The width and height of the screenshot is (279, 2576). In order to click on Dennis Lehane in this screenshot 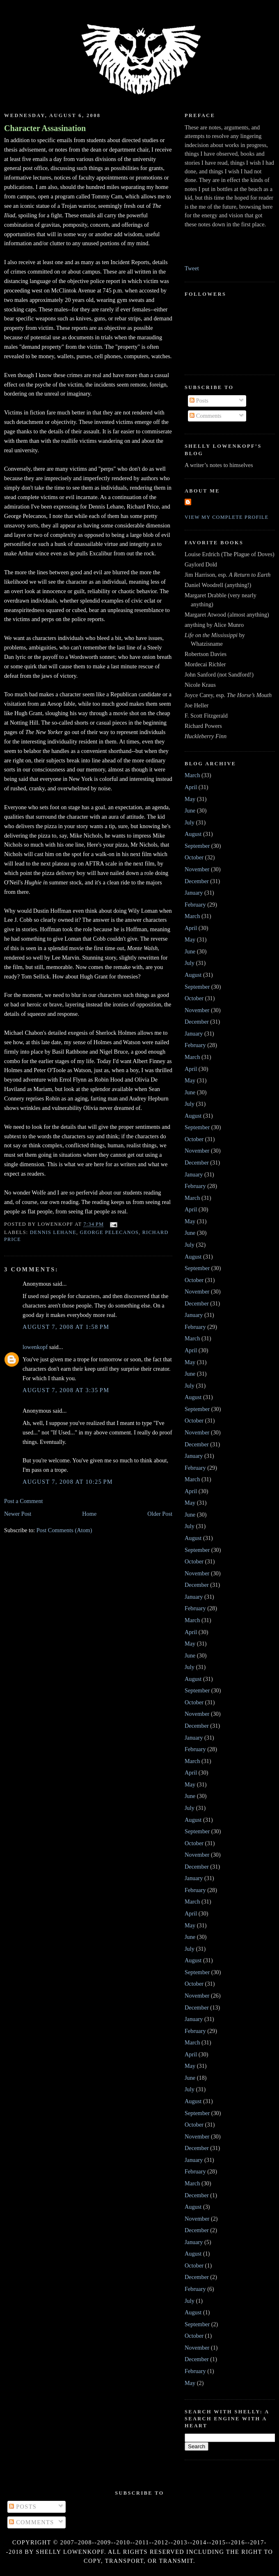, I will do `click(53, 1232)`.